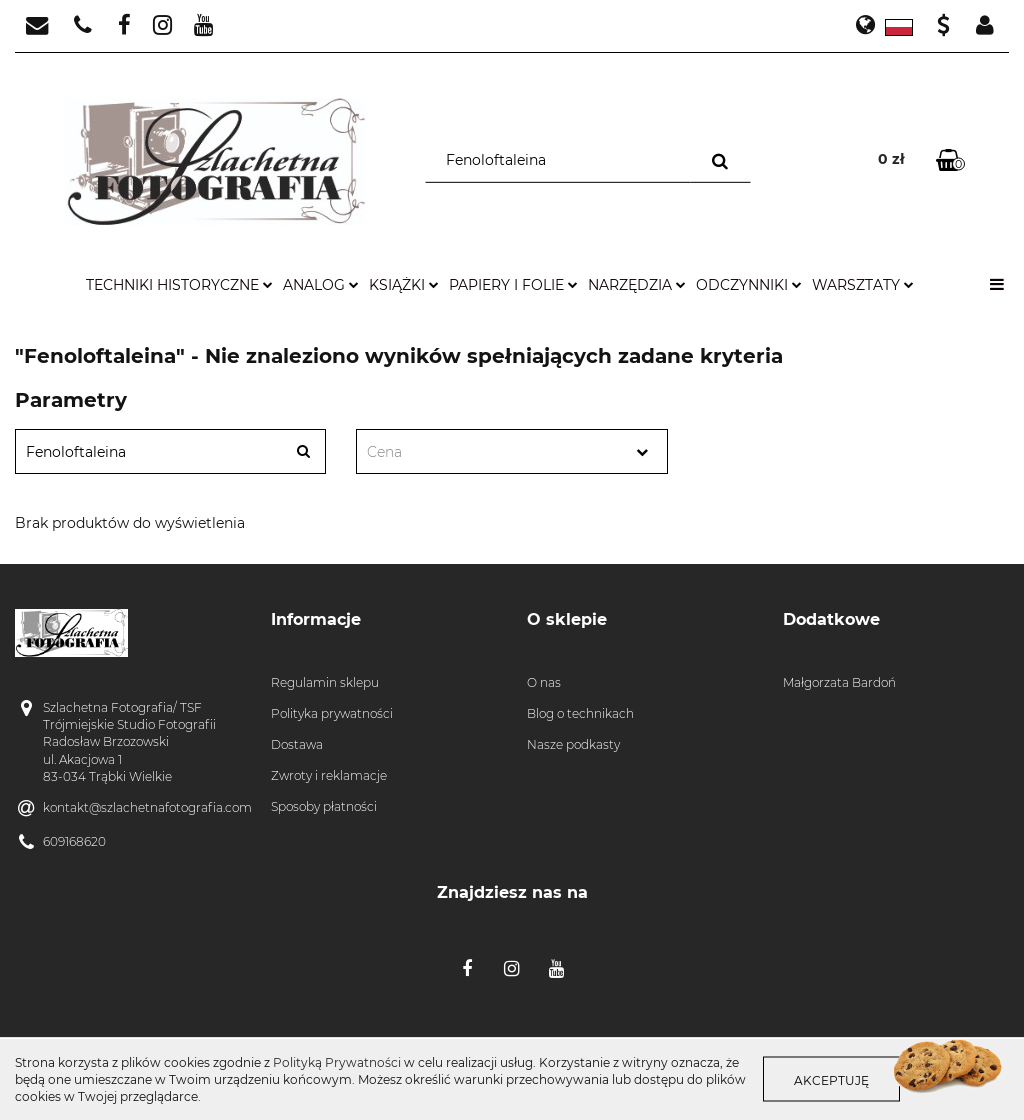  Describe the element at coordinates (511, 451) in the screenshot. I see `[combobox]` at that location.